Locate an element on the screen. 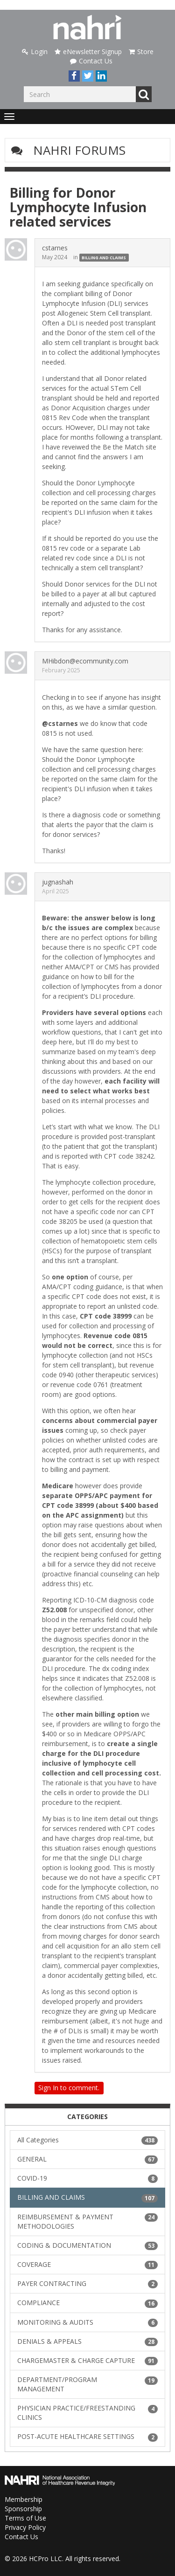 The width and height of the screenshot is (175, 2576). cstarnes is located at coordinates (55, 247).